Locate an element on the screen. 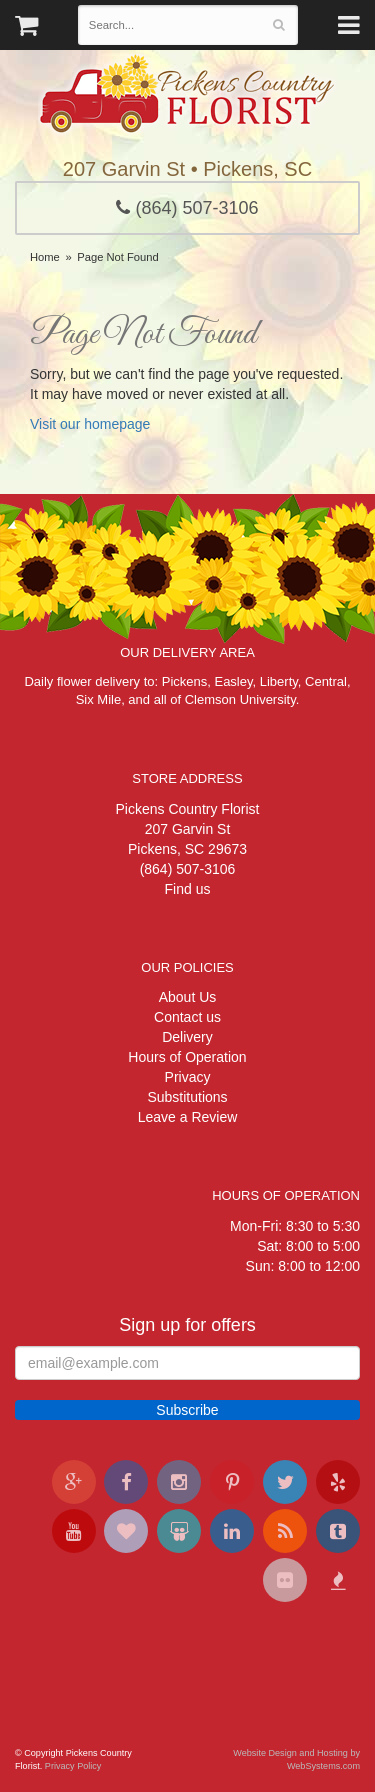 The height and width of the screenshot is (1792, 375). Hours of Operation is located at coordinates (187, 1057).